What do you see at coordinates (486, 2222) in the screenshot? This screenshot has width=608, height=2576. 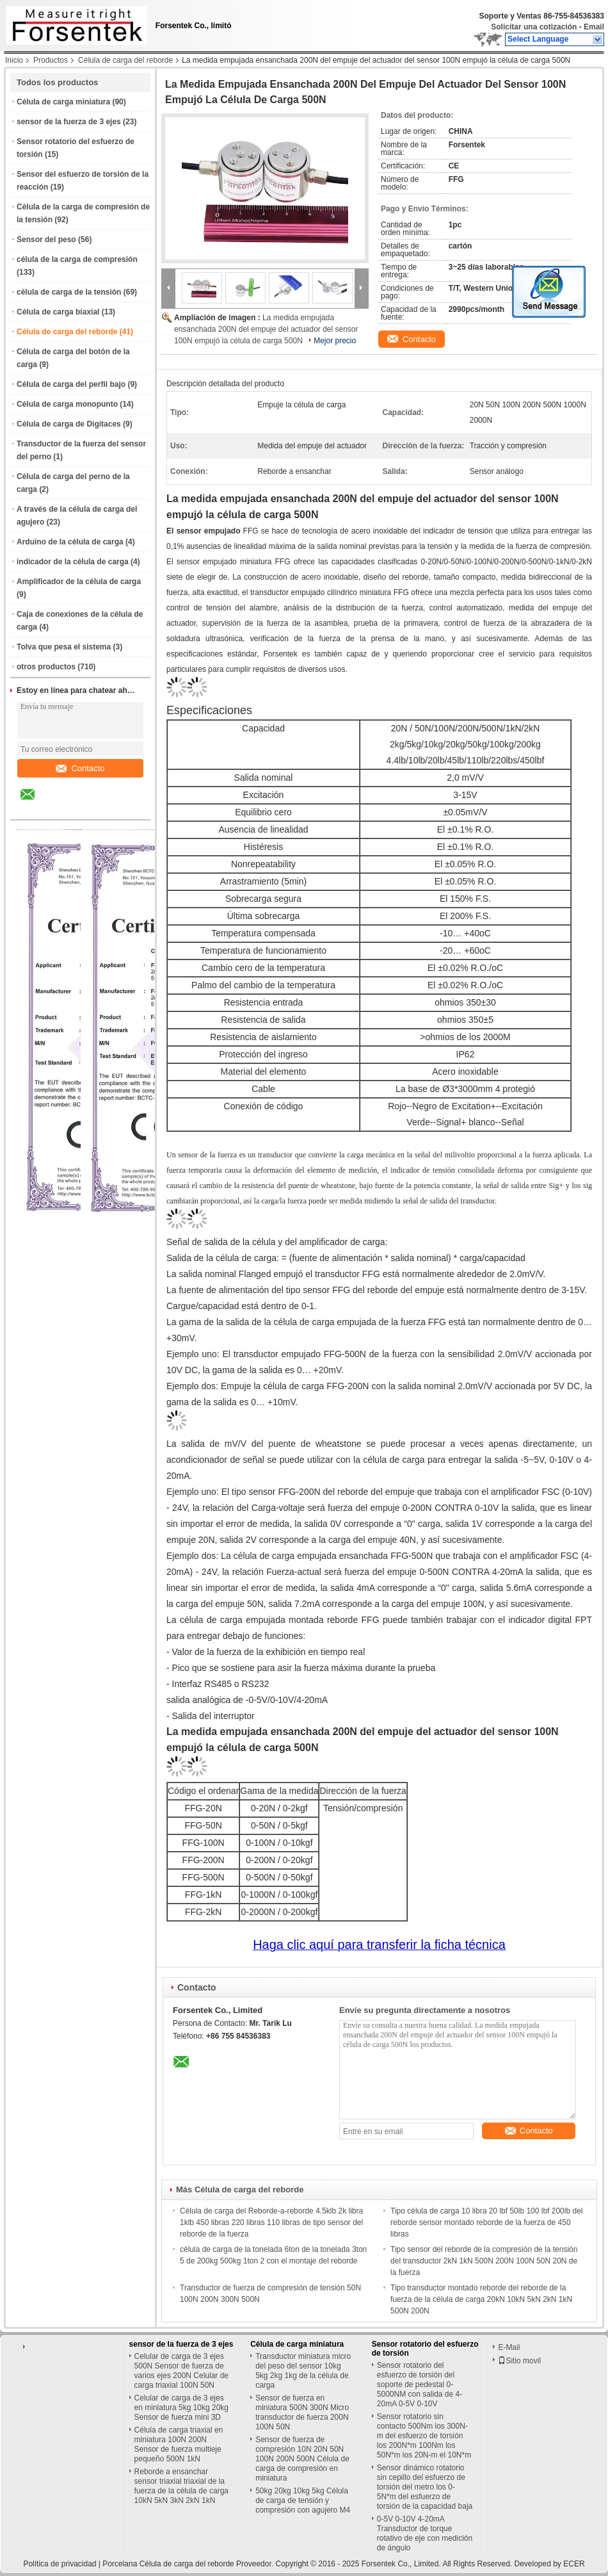 I see `Tipo célula de carga 10 libra 20 lbf 50lb 100 lbf 200lb del reborde sensor montado reborde de la fuerza de 450 libras` at bounding box center [486, 2222].